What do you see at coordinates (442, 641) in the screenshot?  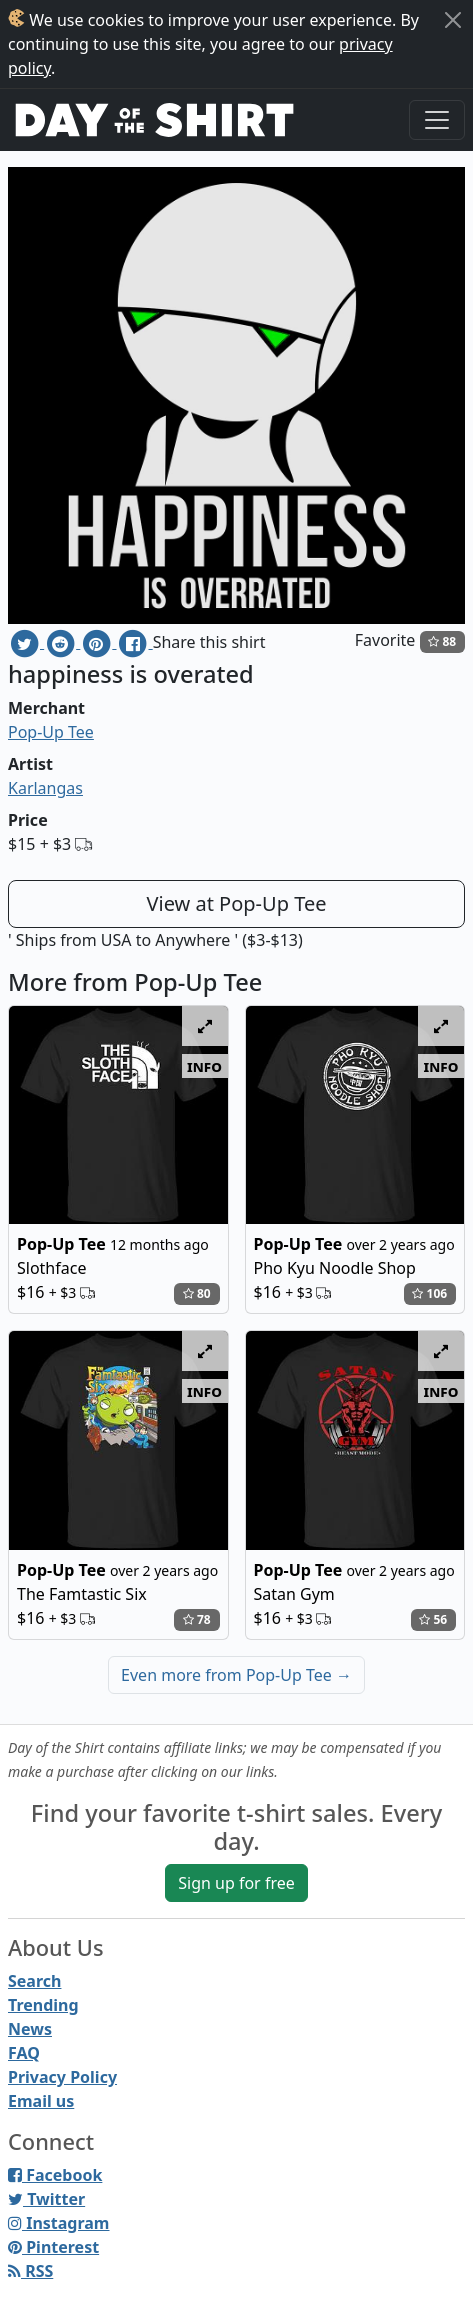 I see `88` at bounding box center [442, 641].